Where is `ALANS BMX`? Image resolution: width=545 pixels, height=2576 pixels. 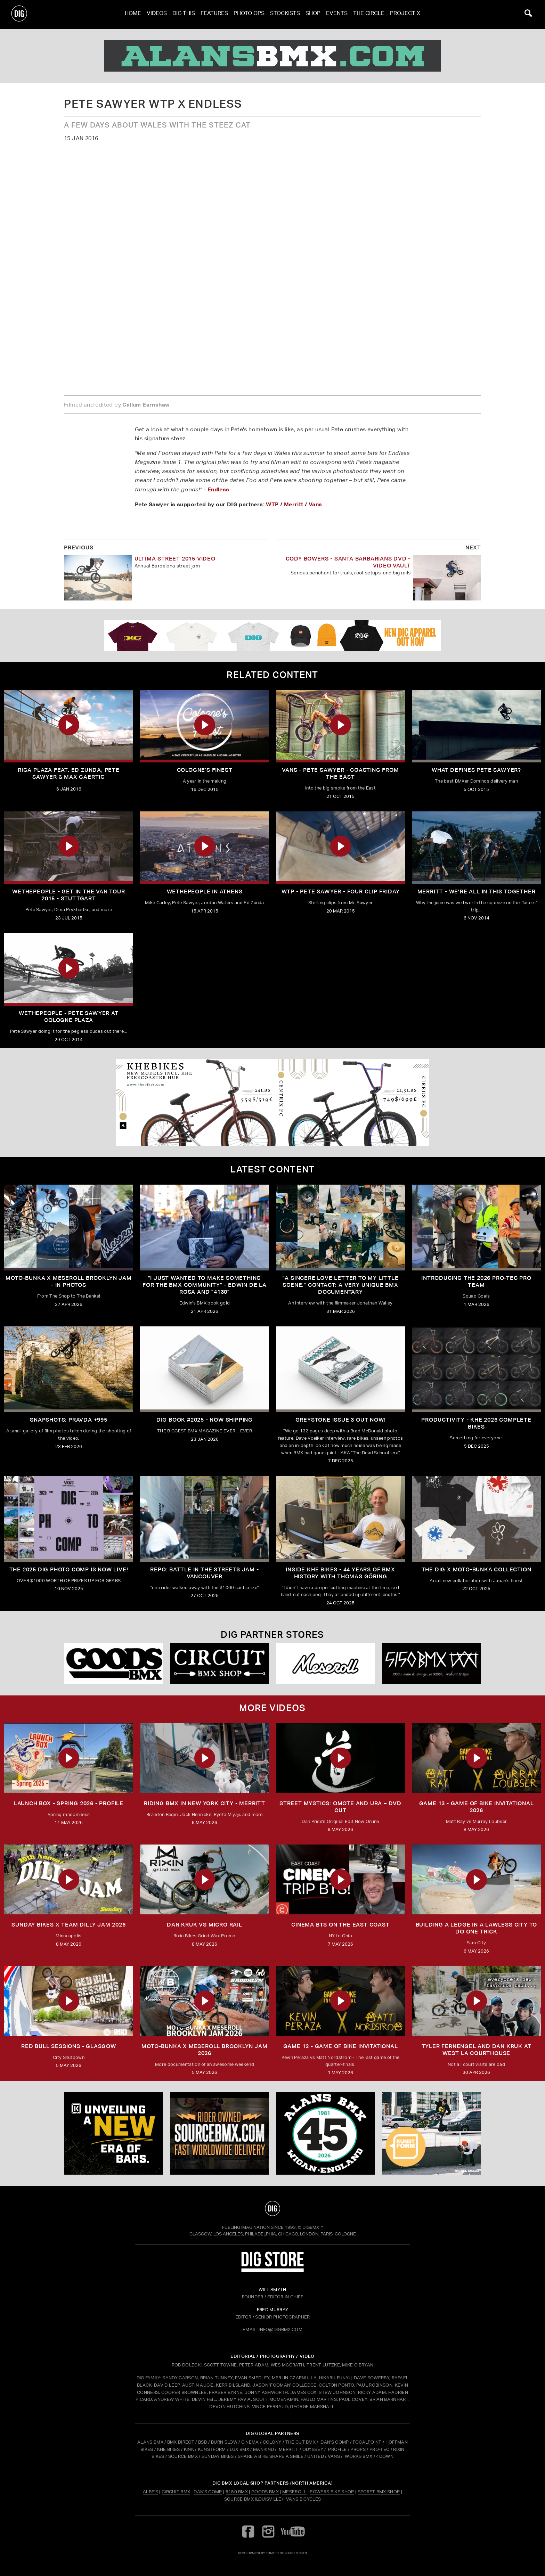 ALANS BMX is located at coordinates (150, 2442).